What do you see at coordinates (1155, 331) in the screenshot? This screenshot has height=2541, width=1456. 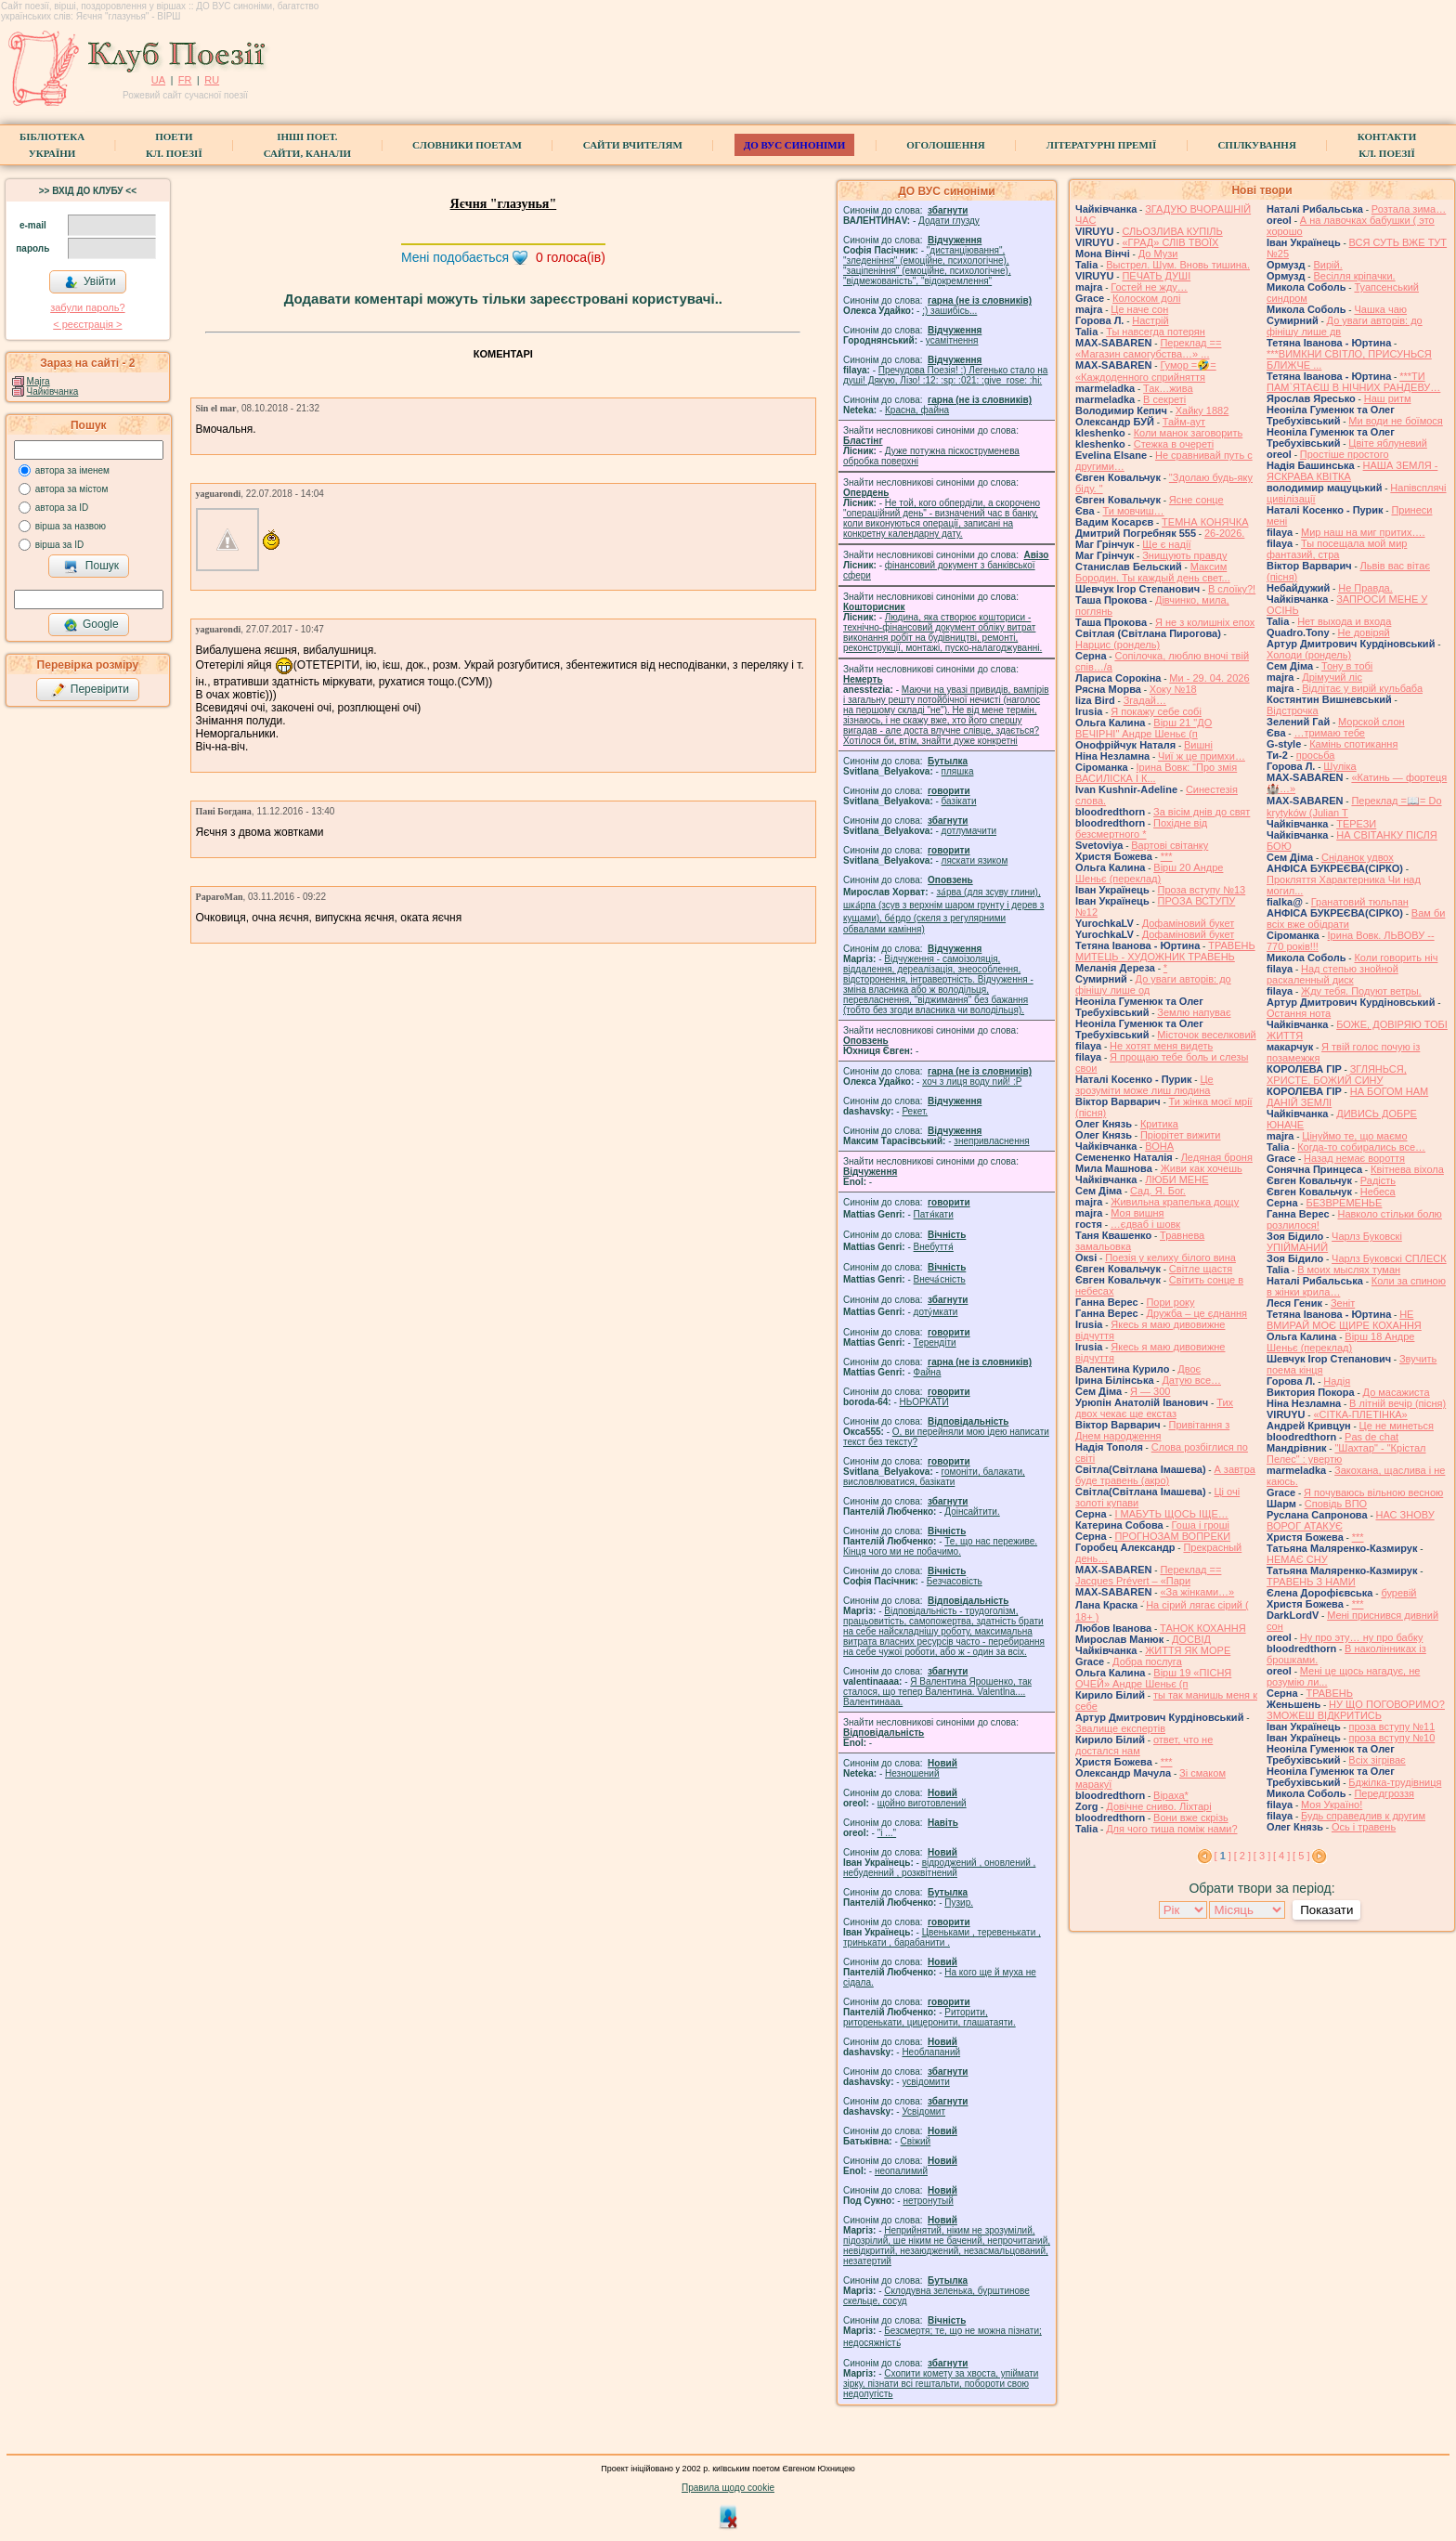 I see `Ты навсегда потерян` at bounding box center [1155, 331].